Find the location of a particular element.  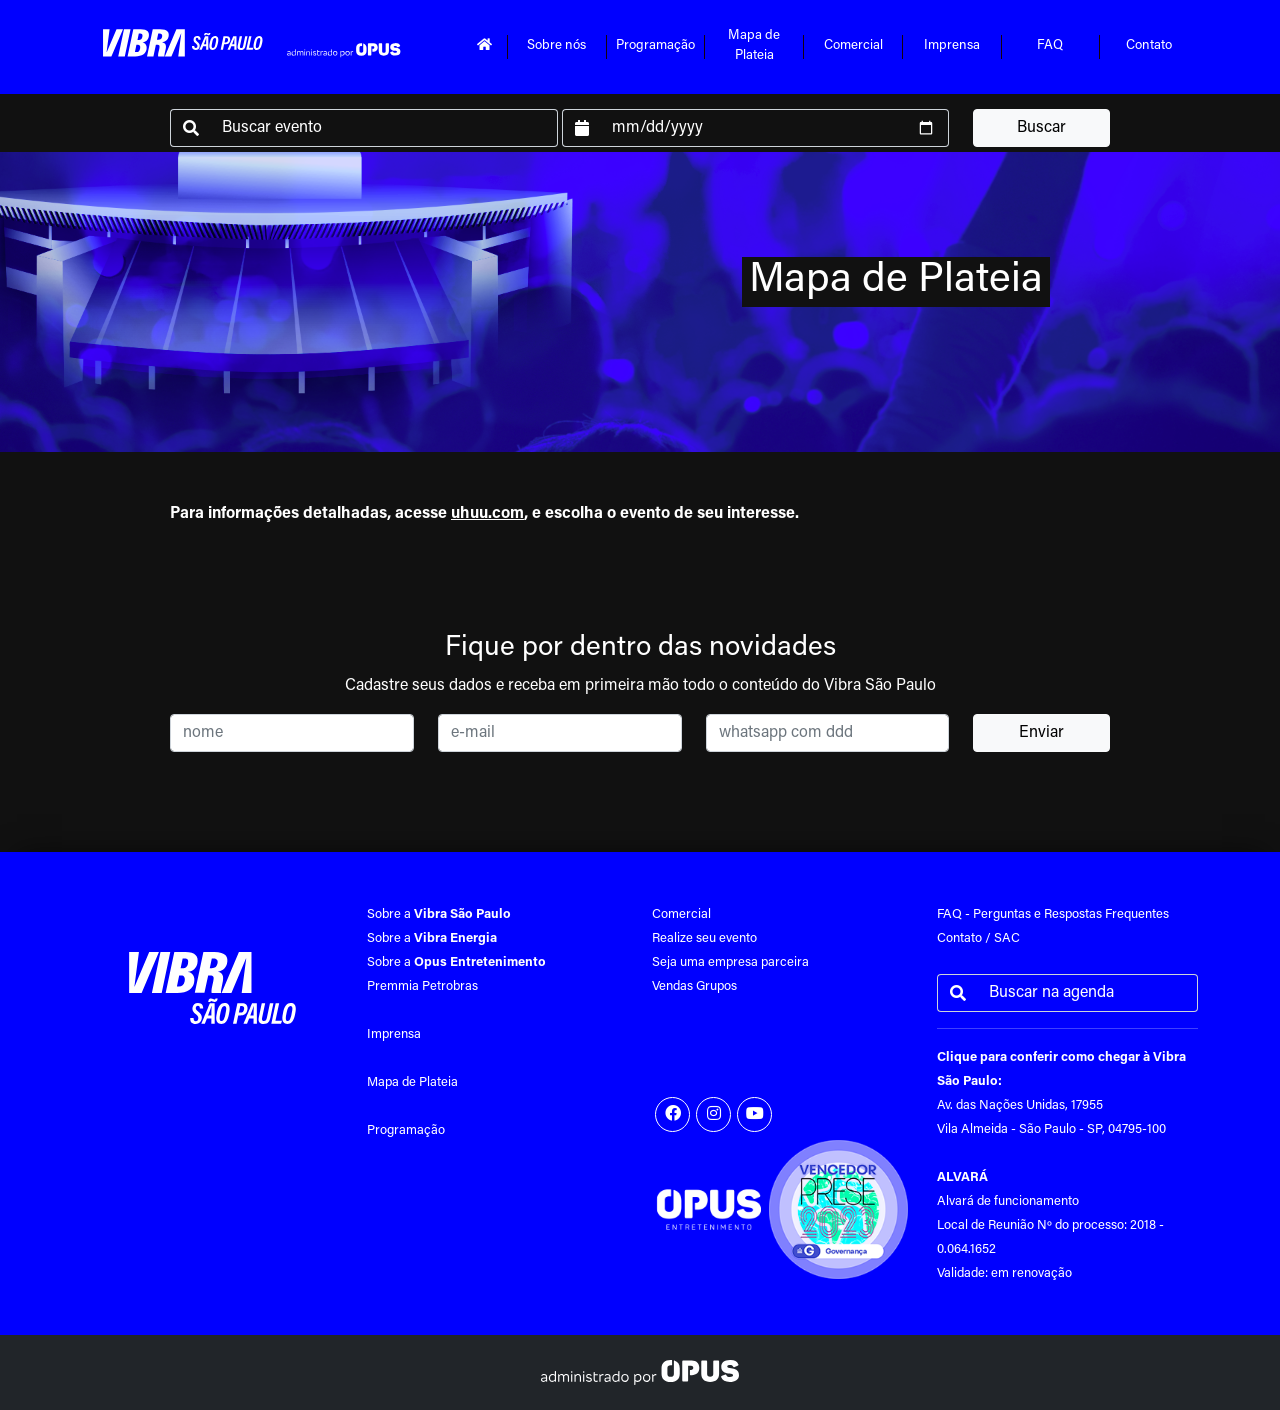

Buscar is located at coordinates (1041, 128).